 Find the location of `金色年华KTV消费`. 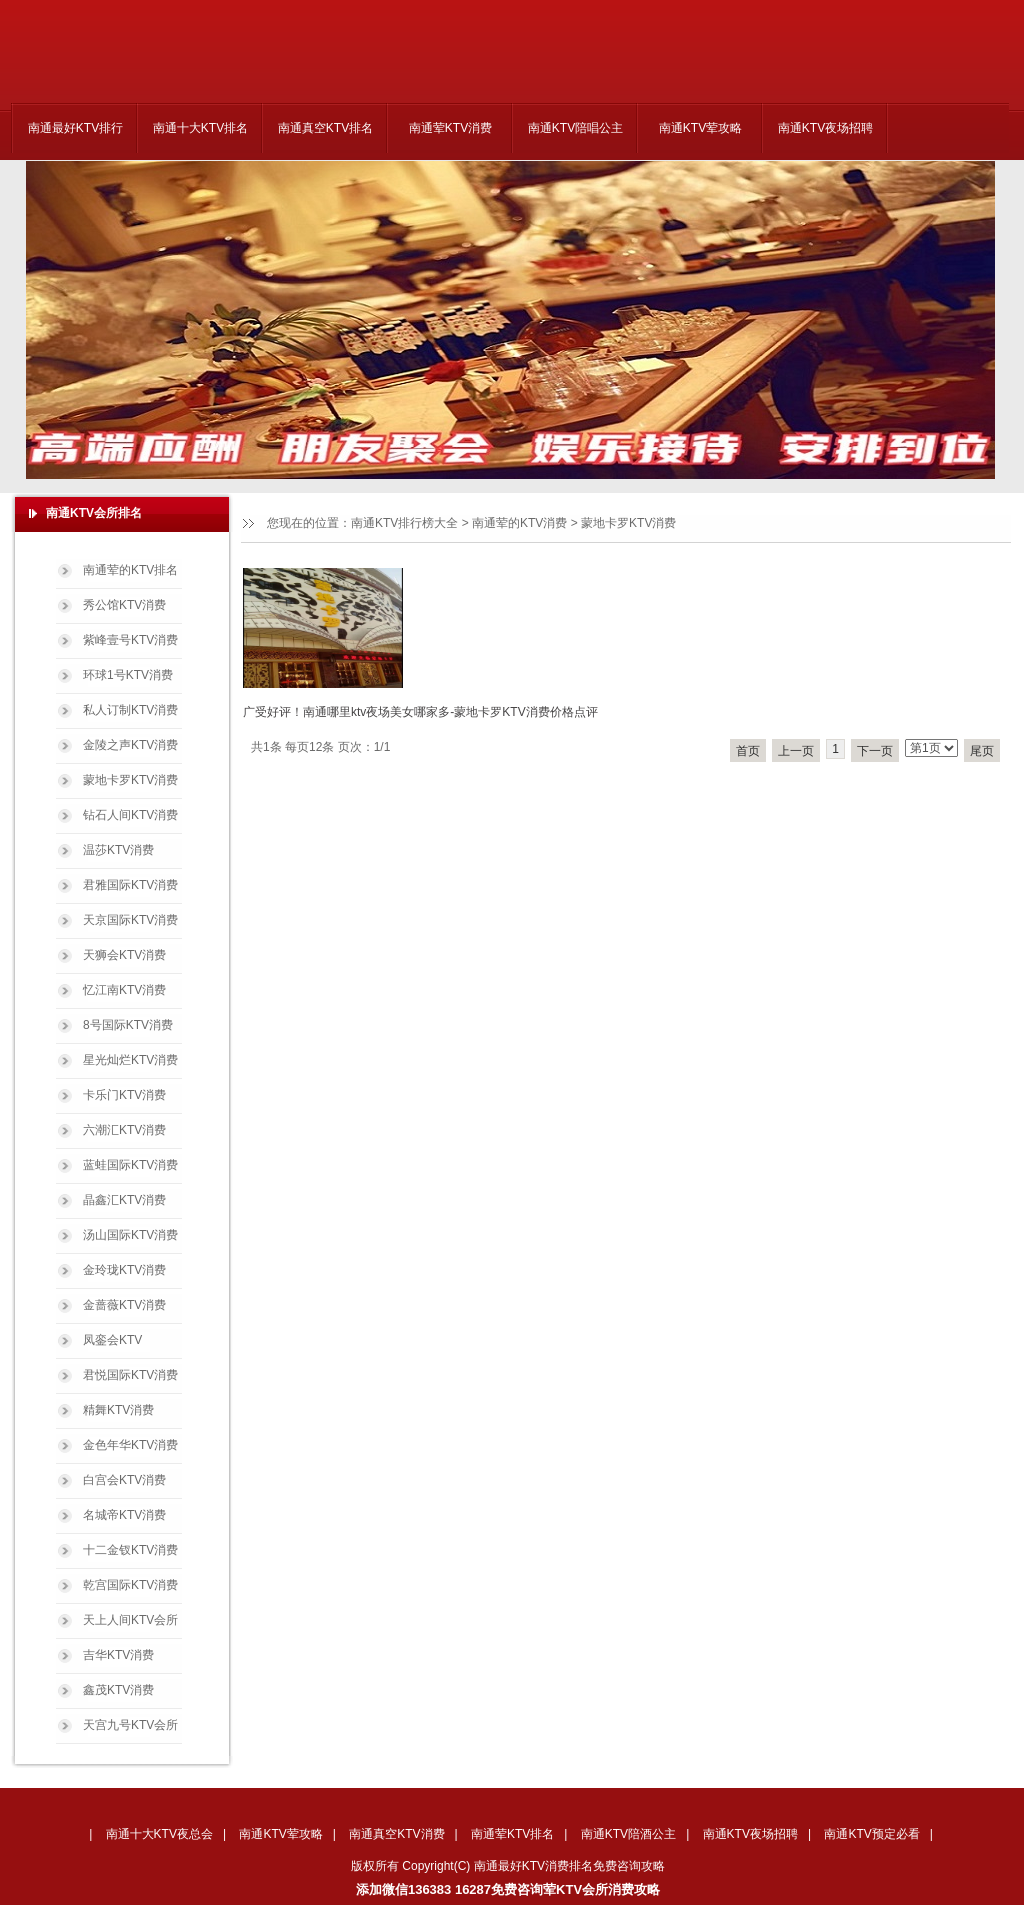

金色年华KTV消费 is located at coordinates (130, 1445).